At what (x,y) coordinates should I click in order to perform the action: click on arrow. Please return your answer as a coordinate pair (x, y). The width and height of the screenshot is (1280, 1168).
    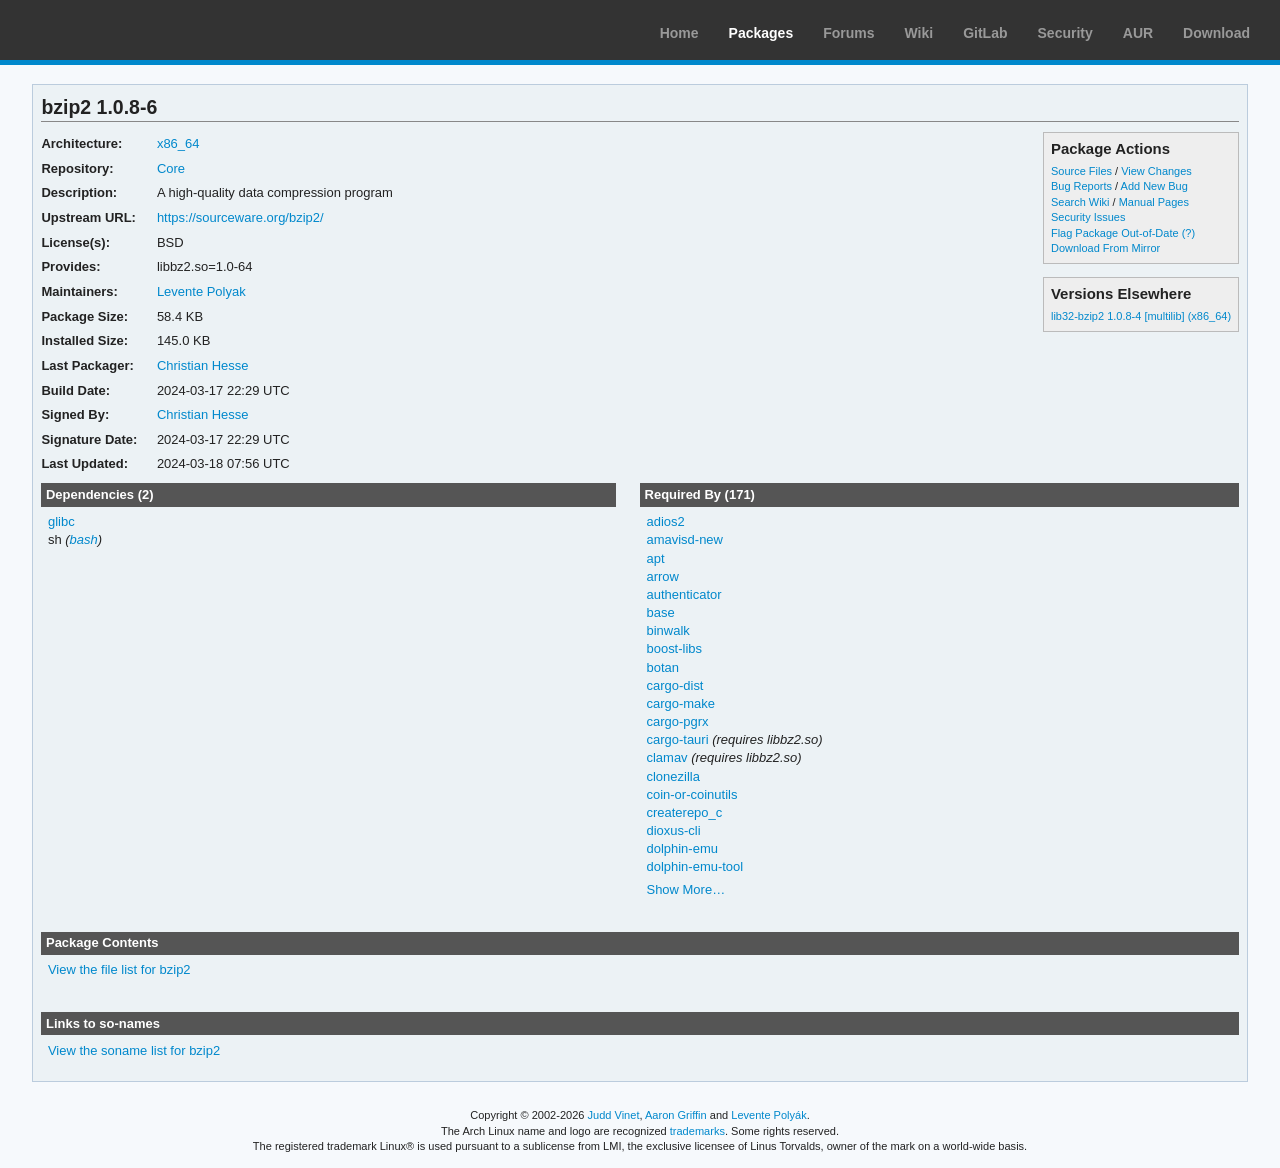
    Looking at the image, I should click on (662, 576).